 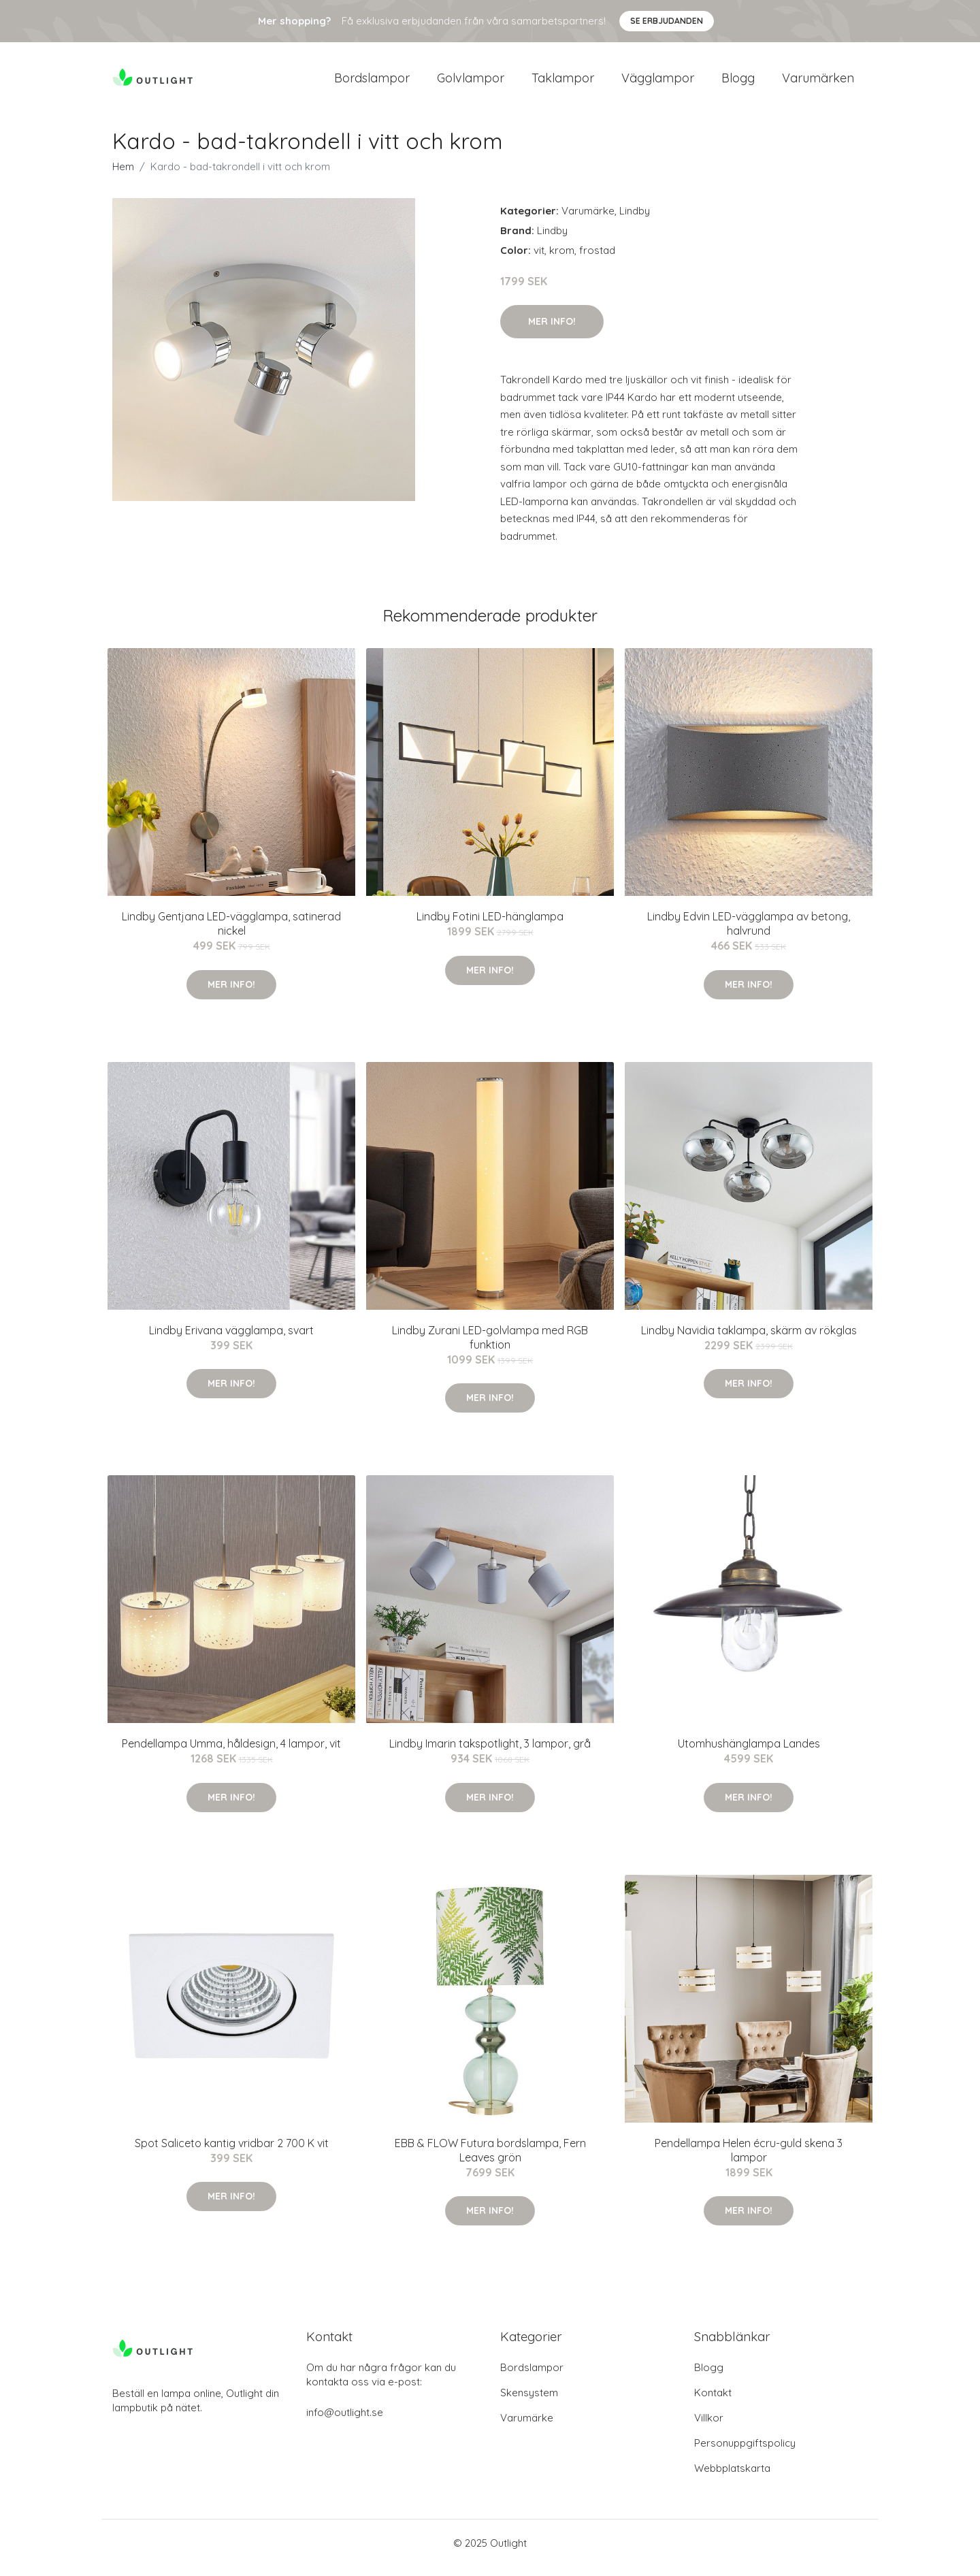 What do you see at coordinates (490, 926) in the screenshot?
I see `Lindby Fotini LED-hänglampa` at bounding box center [490, 926].